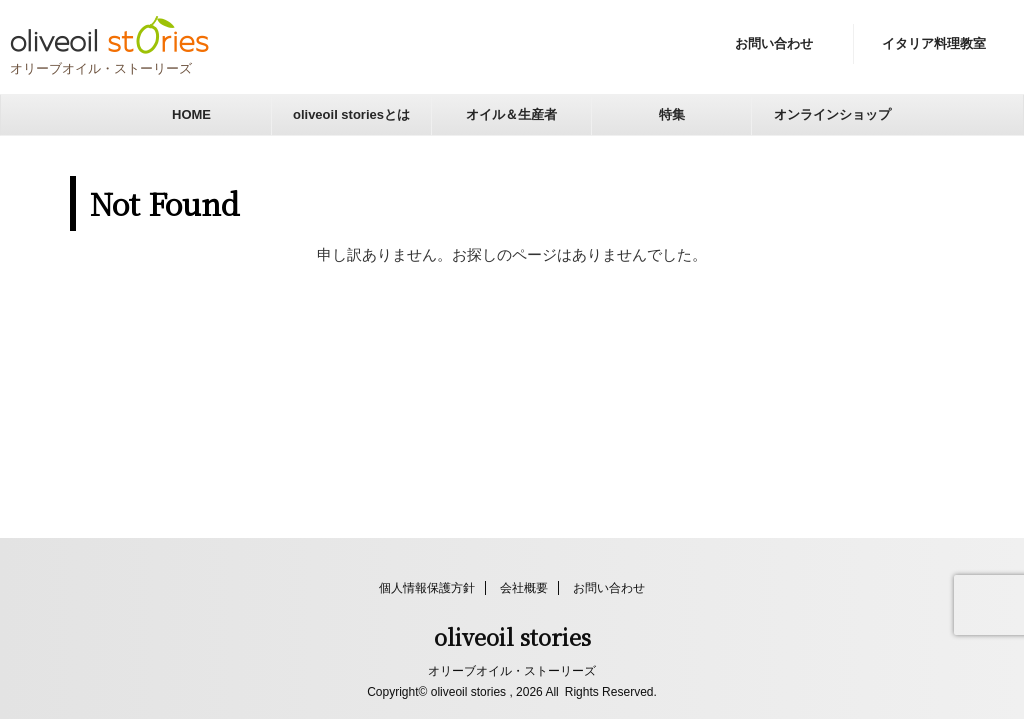 Image resolution: width=1024 pixels, height=720 pixels. I want to click on 会社概要, so click(524, 588).